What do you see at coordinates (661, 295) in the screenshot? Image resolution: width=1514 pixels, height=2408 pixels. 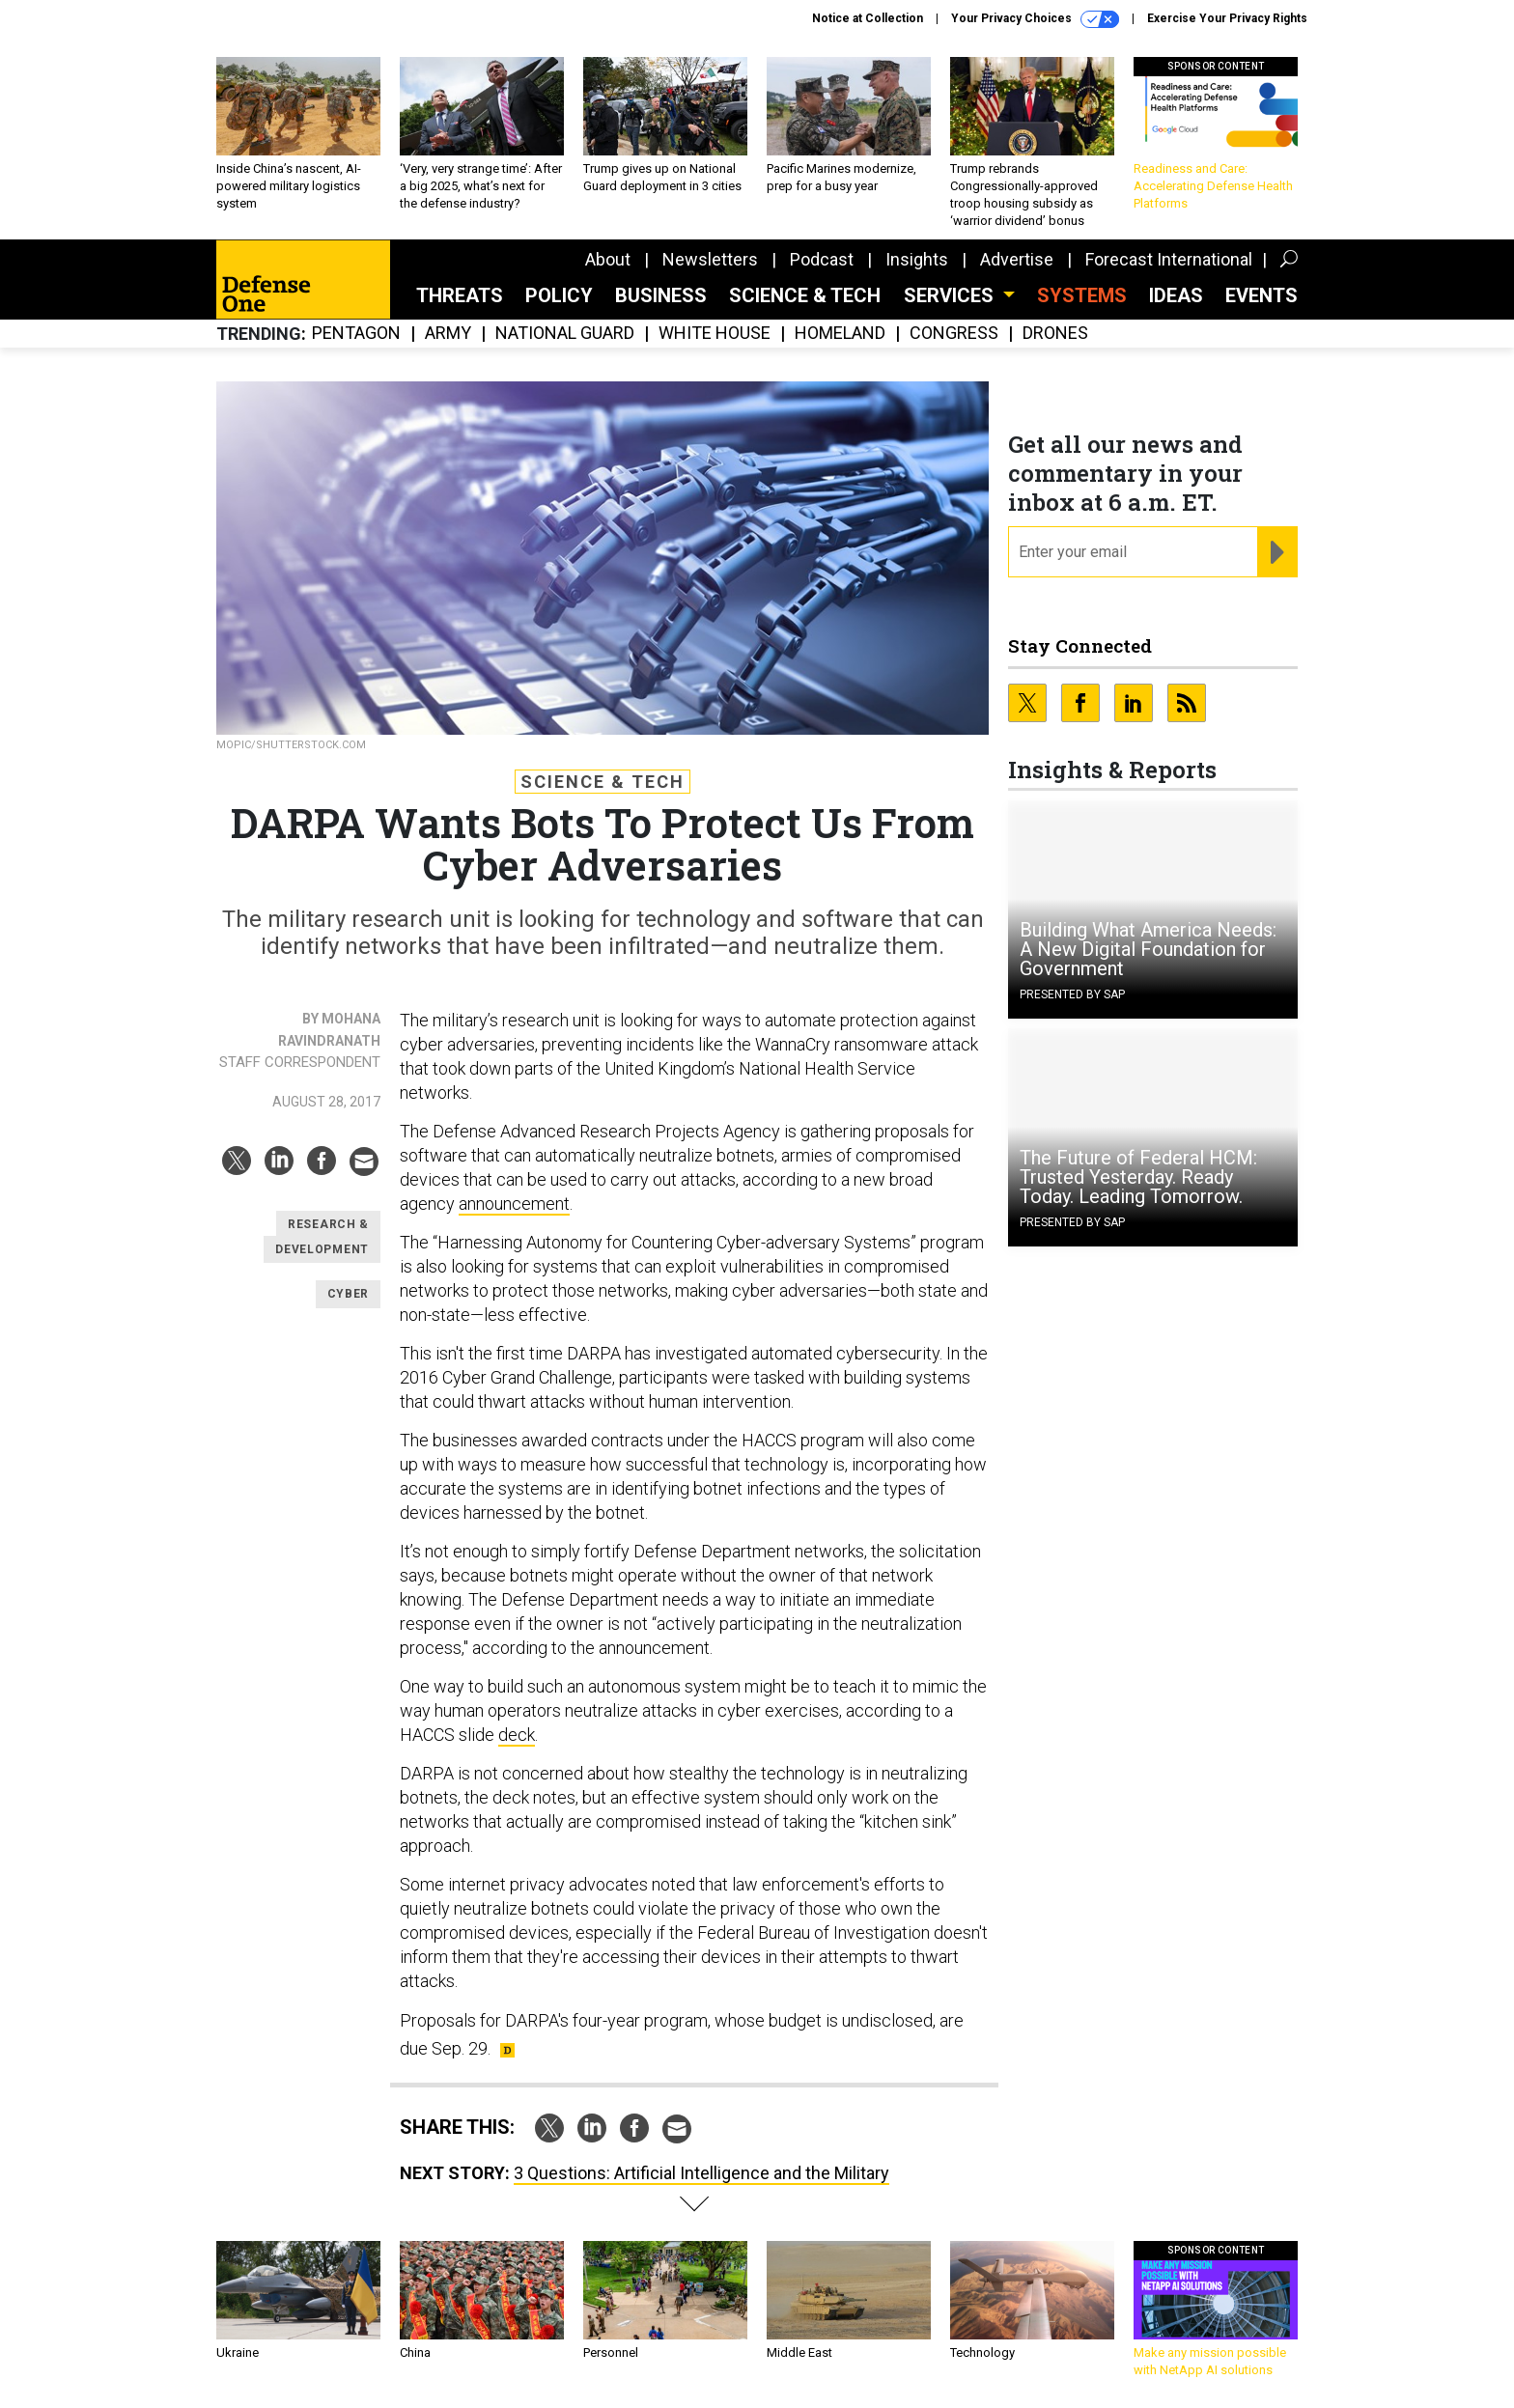 I see `Business` at bounding box center [661, 295].